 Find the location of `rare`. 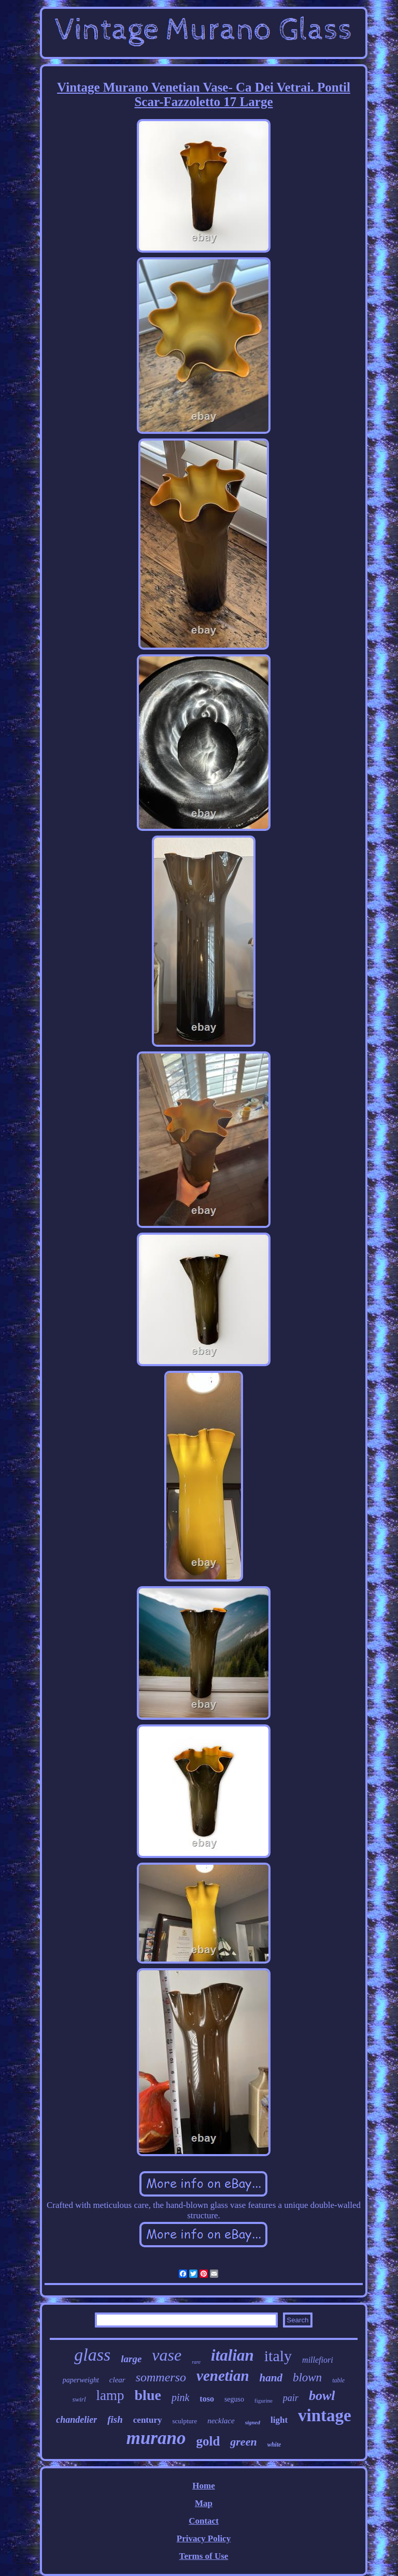

rare is located at coordinates (196, 2362).